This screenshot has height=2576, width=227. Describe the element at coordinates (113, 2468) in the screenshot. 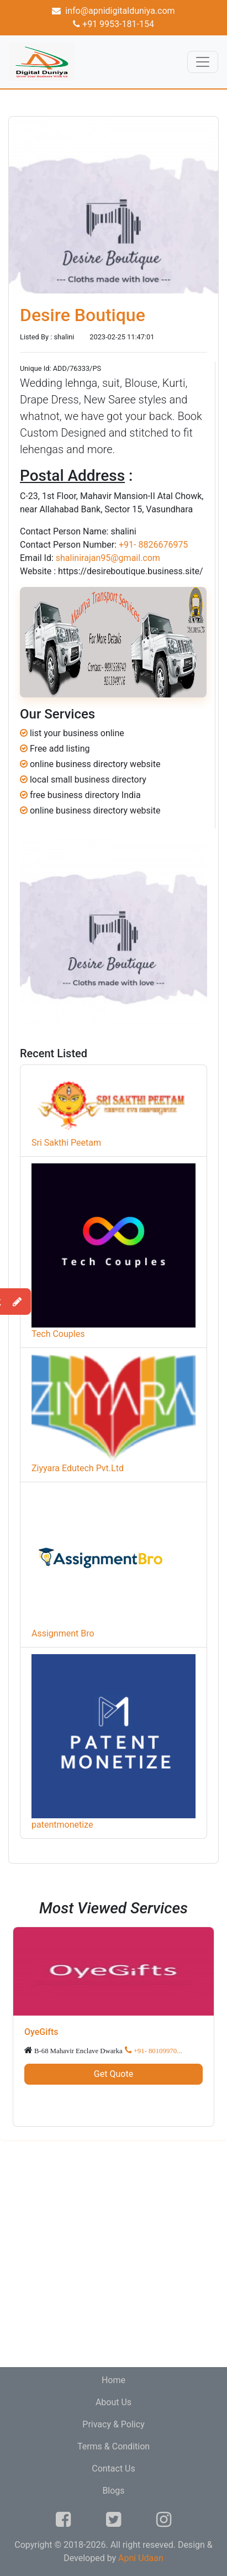

I see `Contact Us` at that location.